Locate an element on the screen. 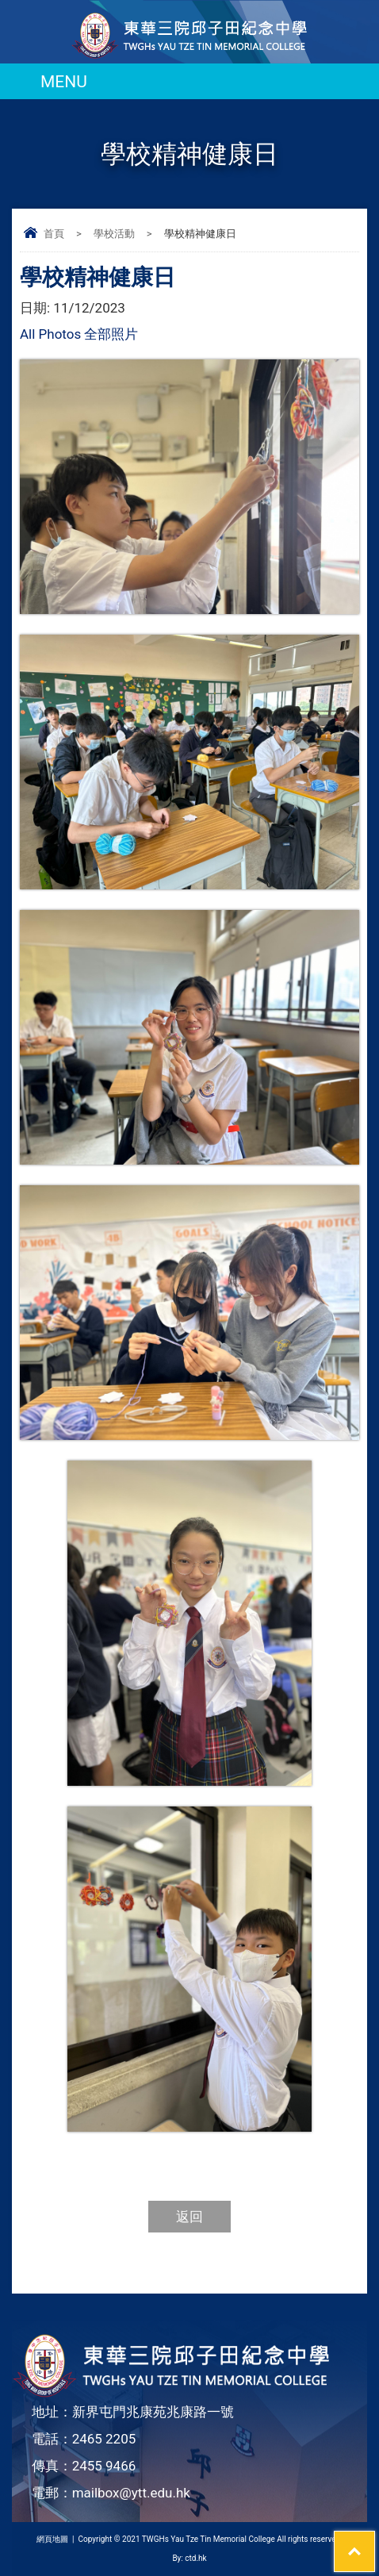 This screenshot has height=2576, width=379. Top is located at coordinates (374, 2541).